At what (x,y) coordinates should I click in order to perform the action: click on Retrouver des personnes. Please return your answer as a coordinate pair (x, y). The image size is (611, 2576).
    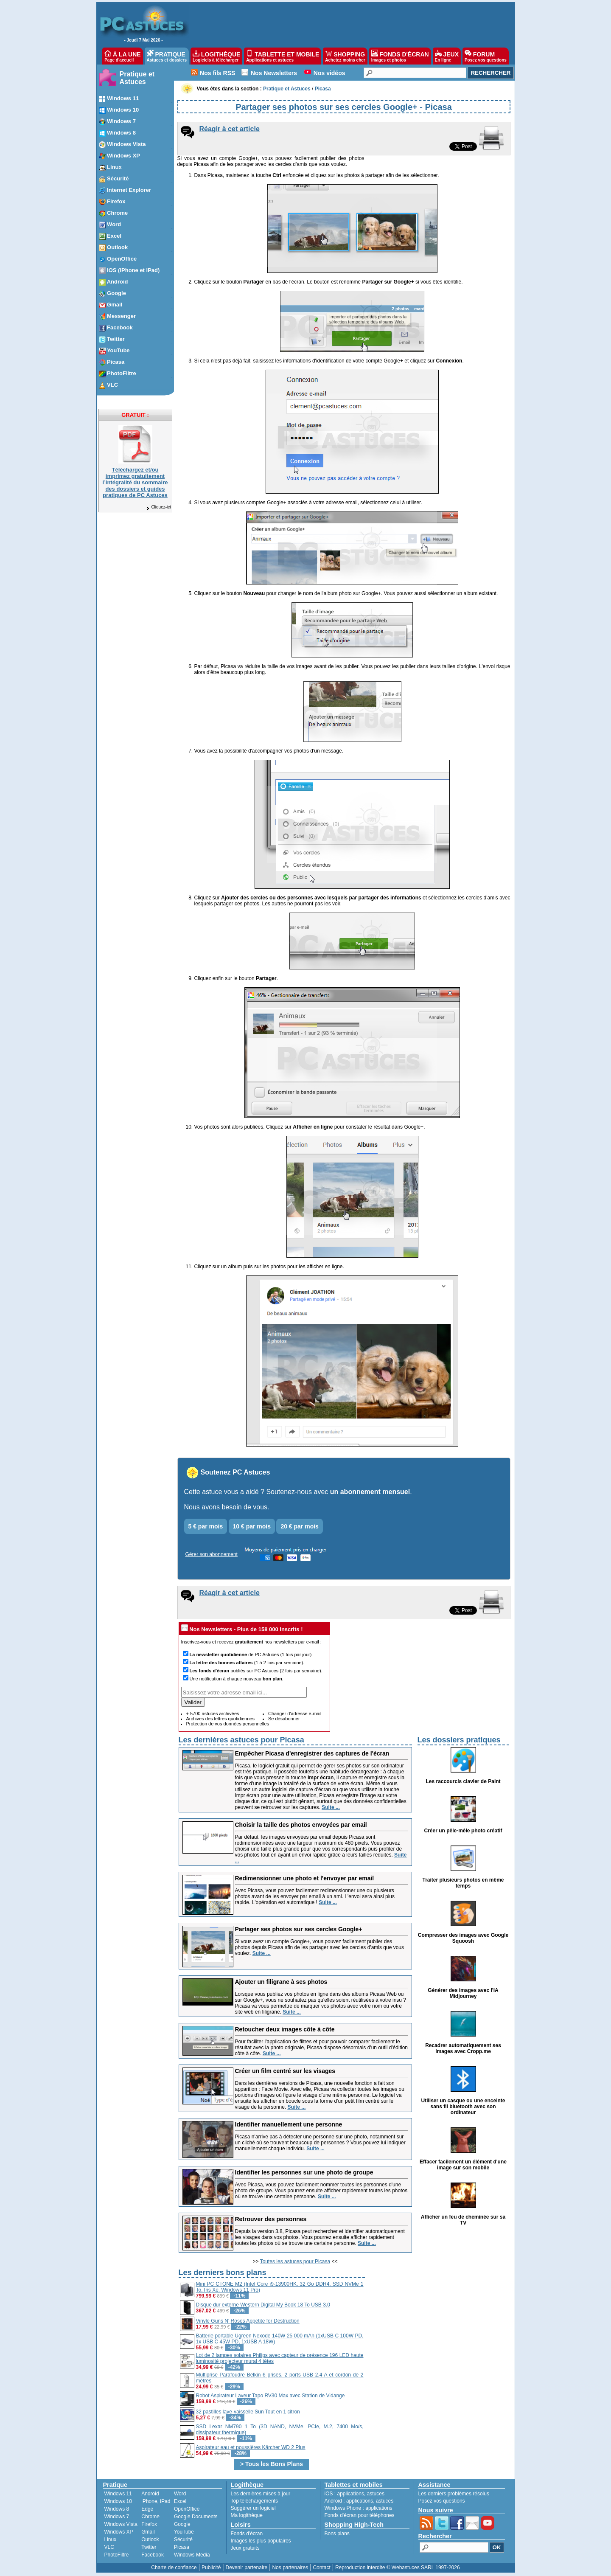
    Looking at the image, I should click on (271, 2219).